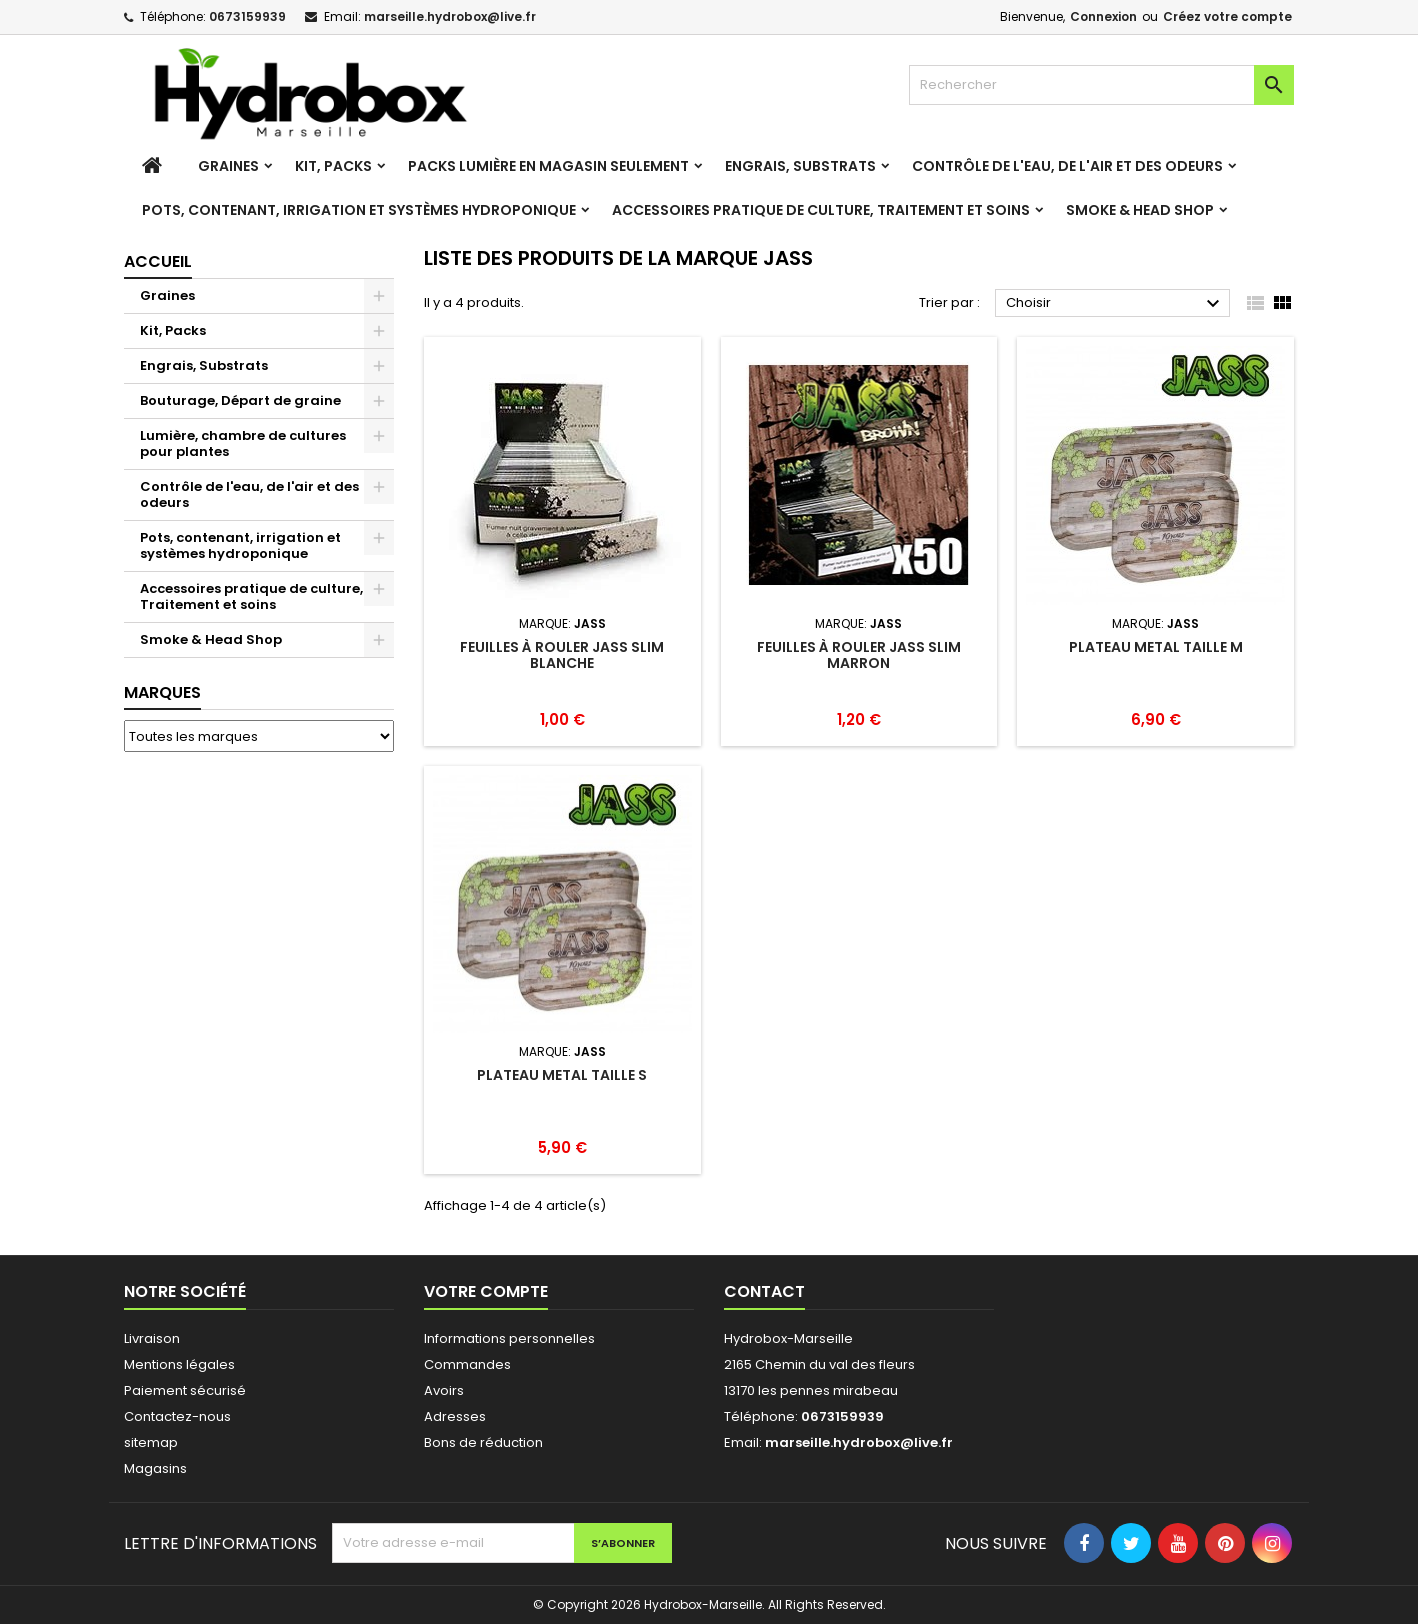 The width and height of the screenshot is (1418, 1624). What do you see at coordinates (800, 166) in the screenshot?
I see `Engrais, Substrats` at bounding box center [800, 166].